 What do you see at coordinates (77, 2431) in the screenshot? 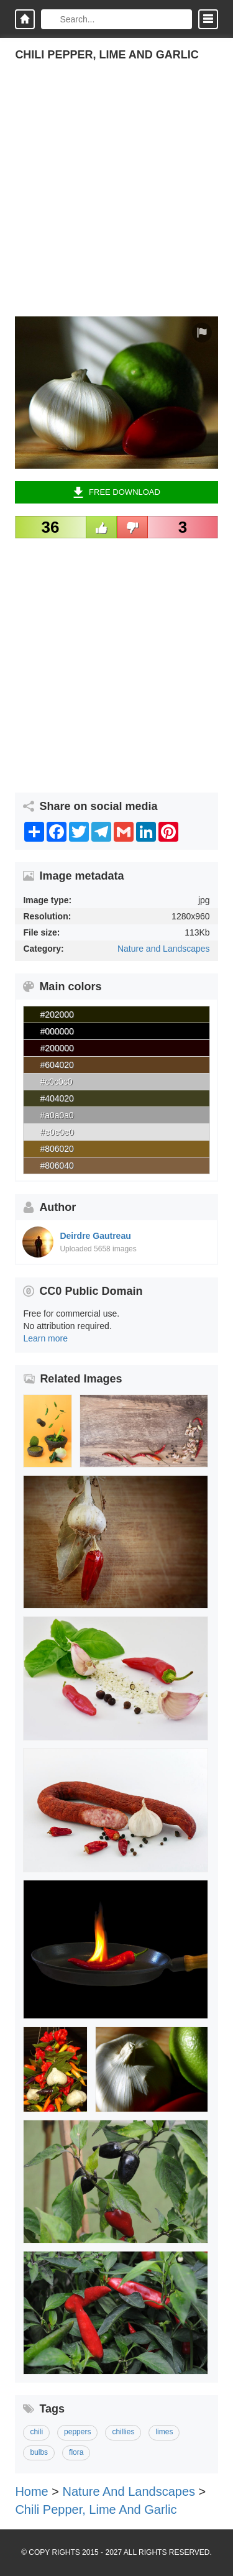
I see `peppers` at bounding box center [77, 2431].